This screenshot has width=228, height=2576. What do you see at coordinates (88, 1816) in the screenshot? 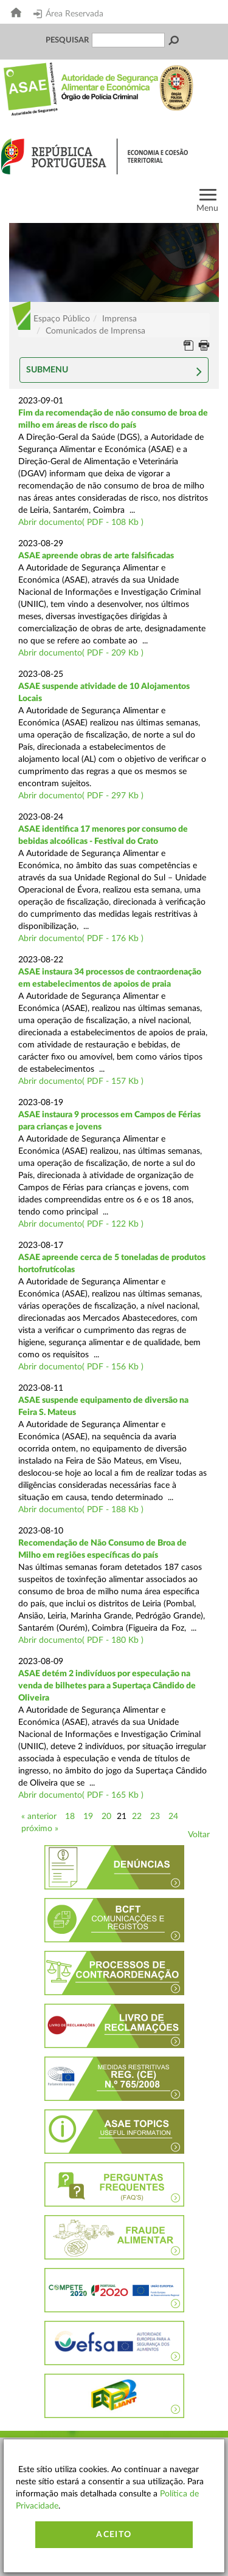
I see `19` at bounding box center [88, 1816].